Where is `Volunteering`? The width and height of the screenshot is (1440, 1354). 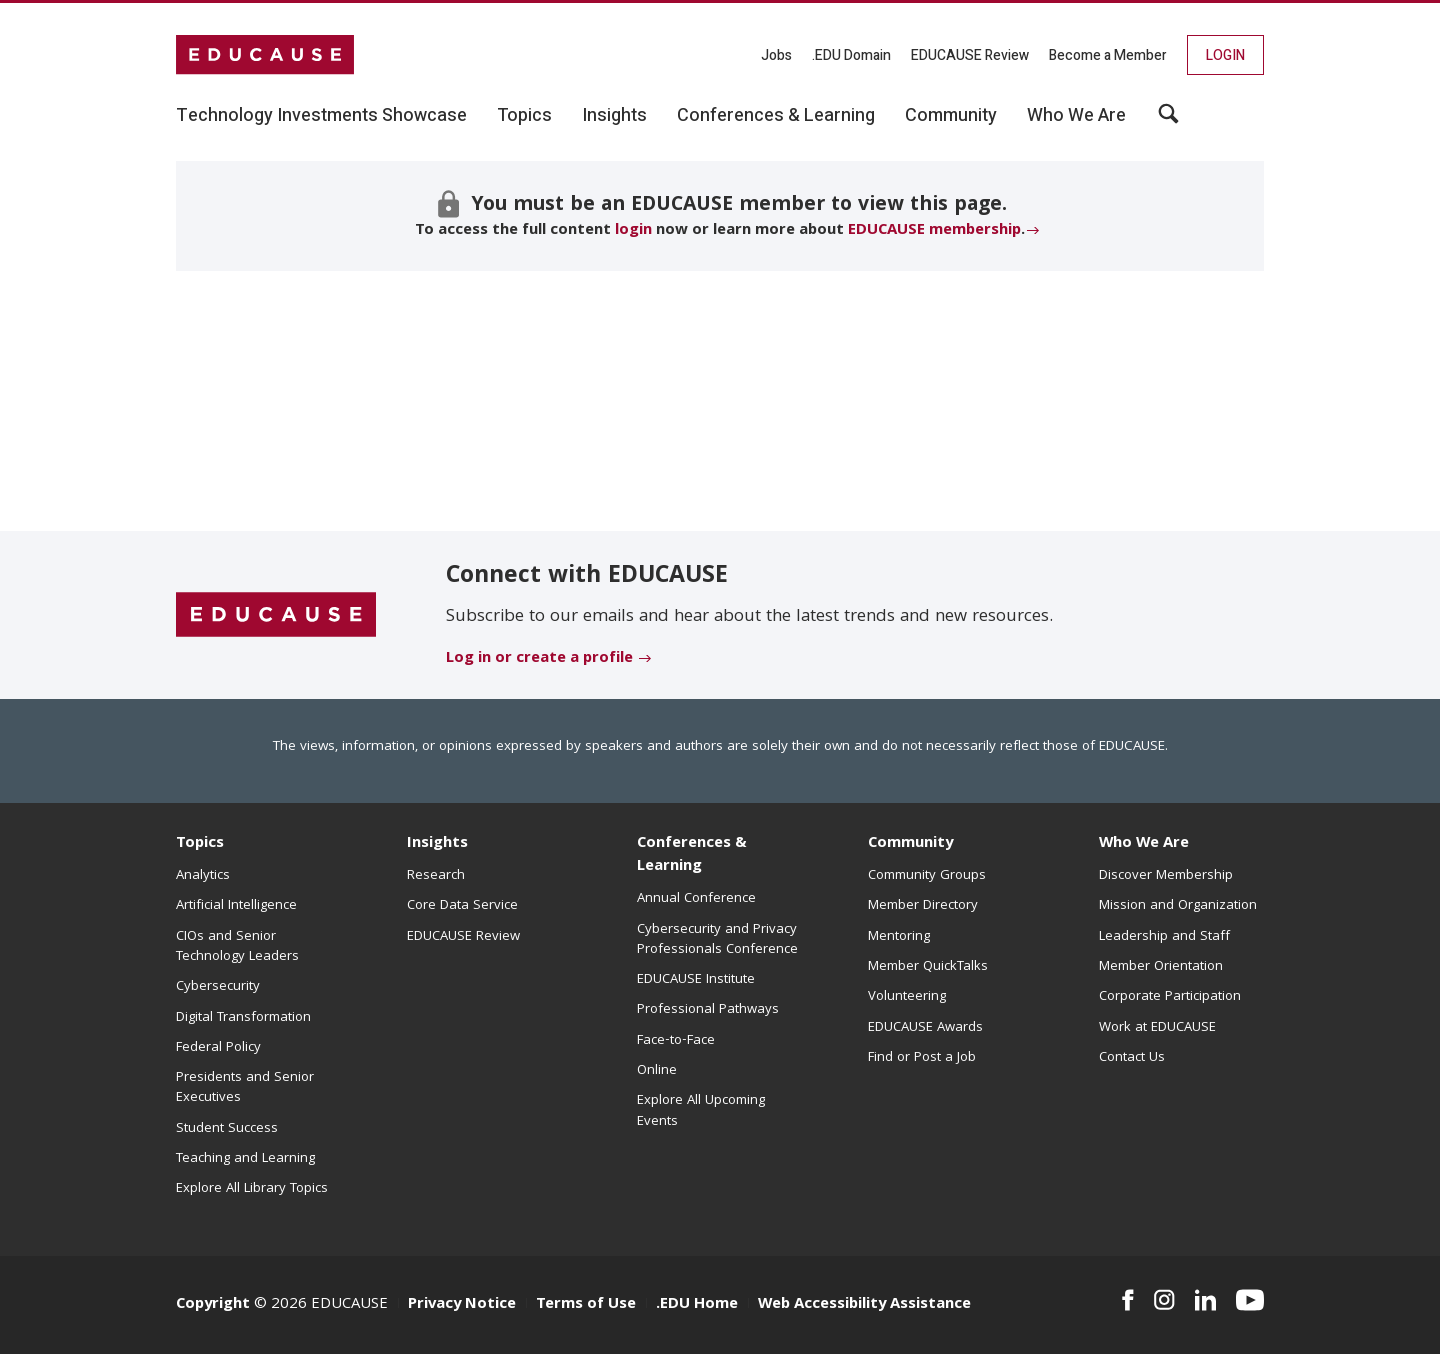
Volunteering is located at coordinates (907, 997).